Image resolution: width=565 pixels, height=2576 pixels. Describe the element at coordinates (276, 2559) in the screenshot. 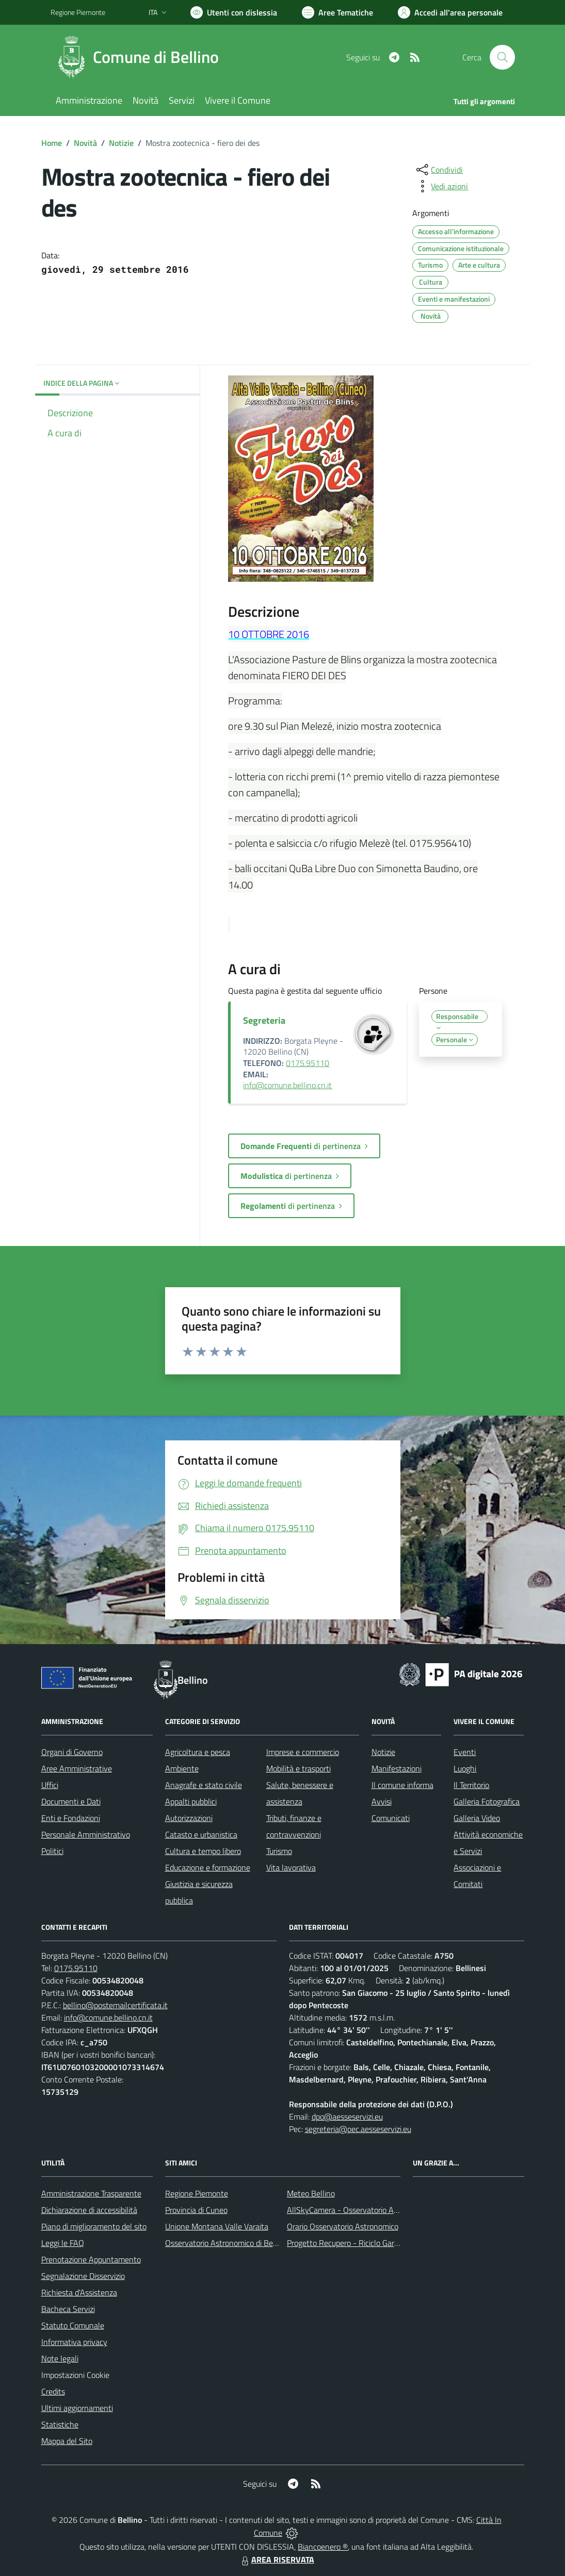

I see `AREA RISERVATA` at that location.